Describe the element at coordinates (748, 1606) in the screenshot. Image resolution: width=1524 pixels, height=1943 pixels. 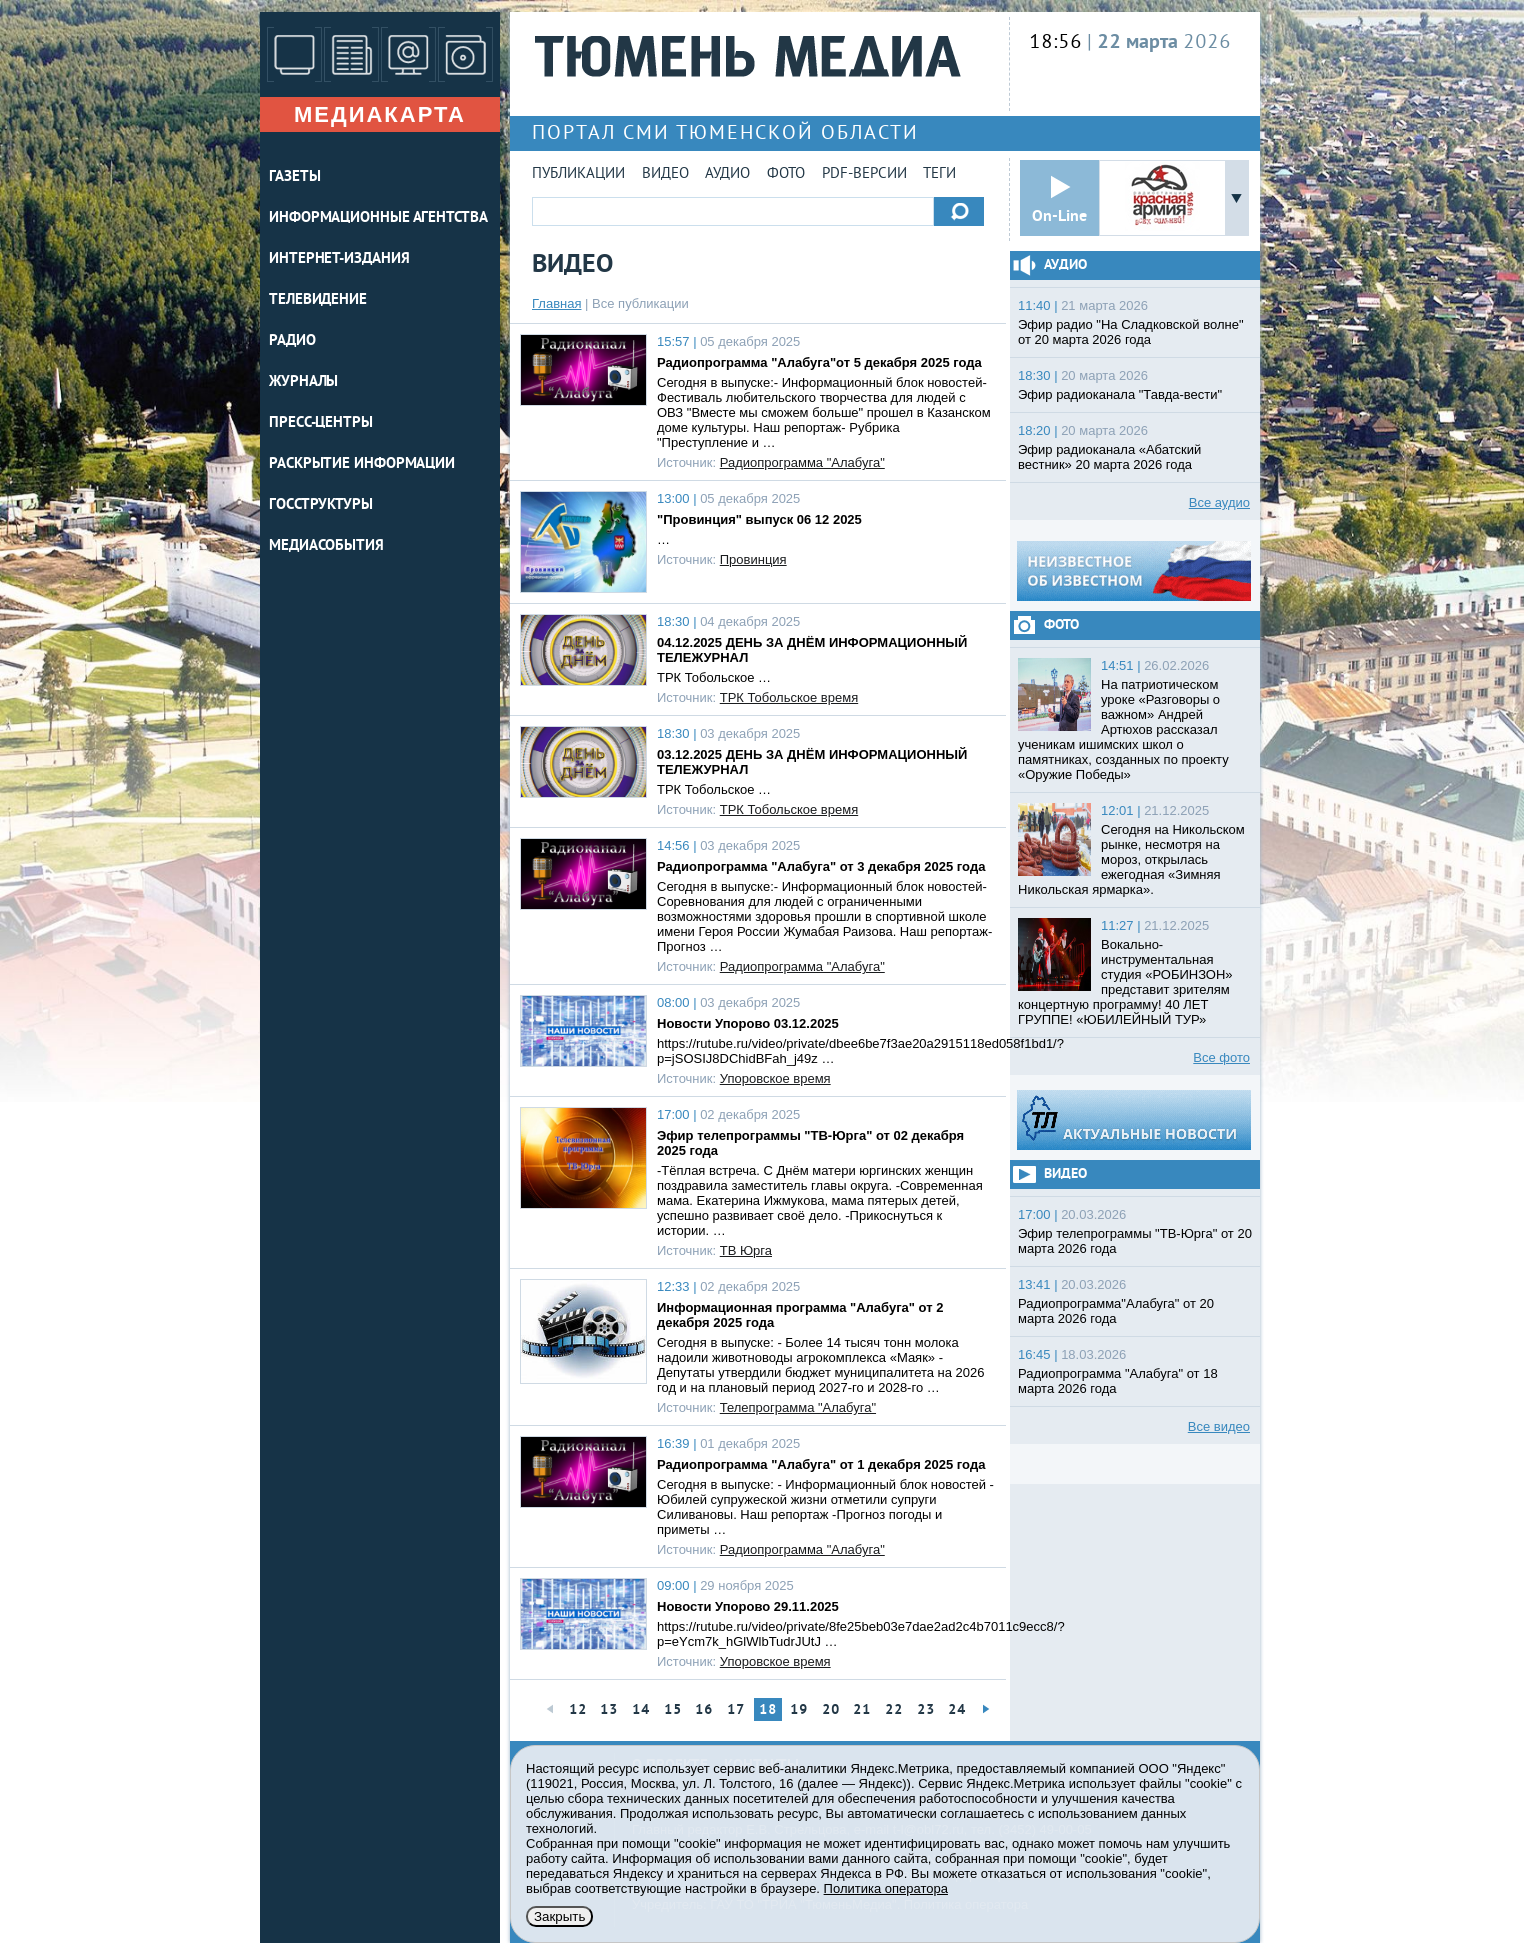
I see `Новости Упорово 29.11.2025` at that location.